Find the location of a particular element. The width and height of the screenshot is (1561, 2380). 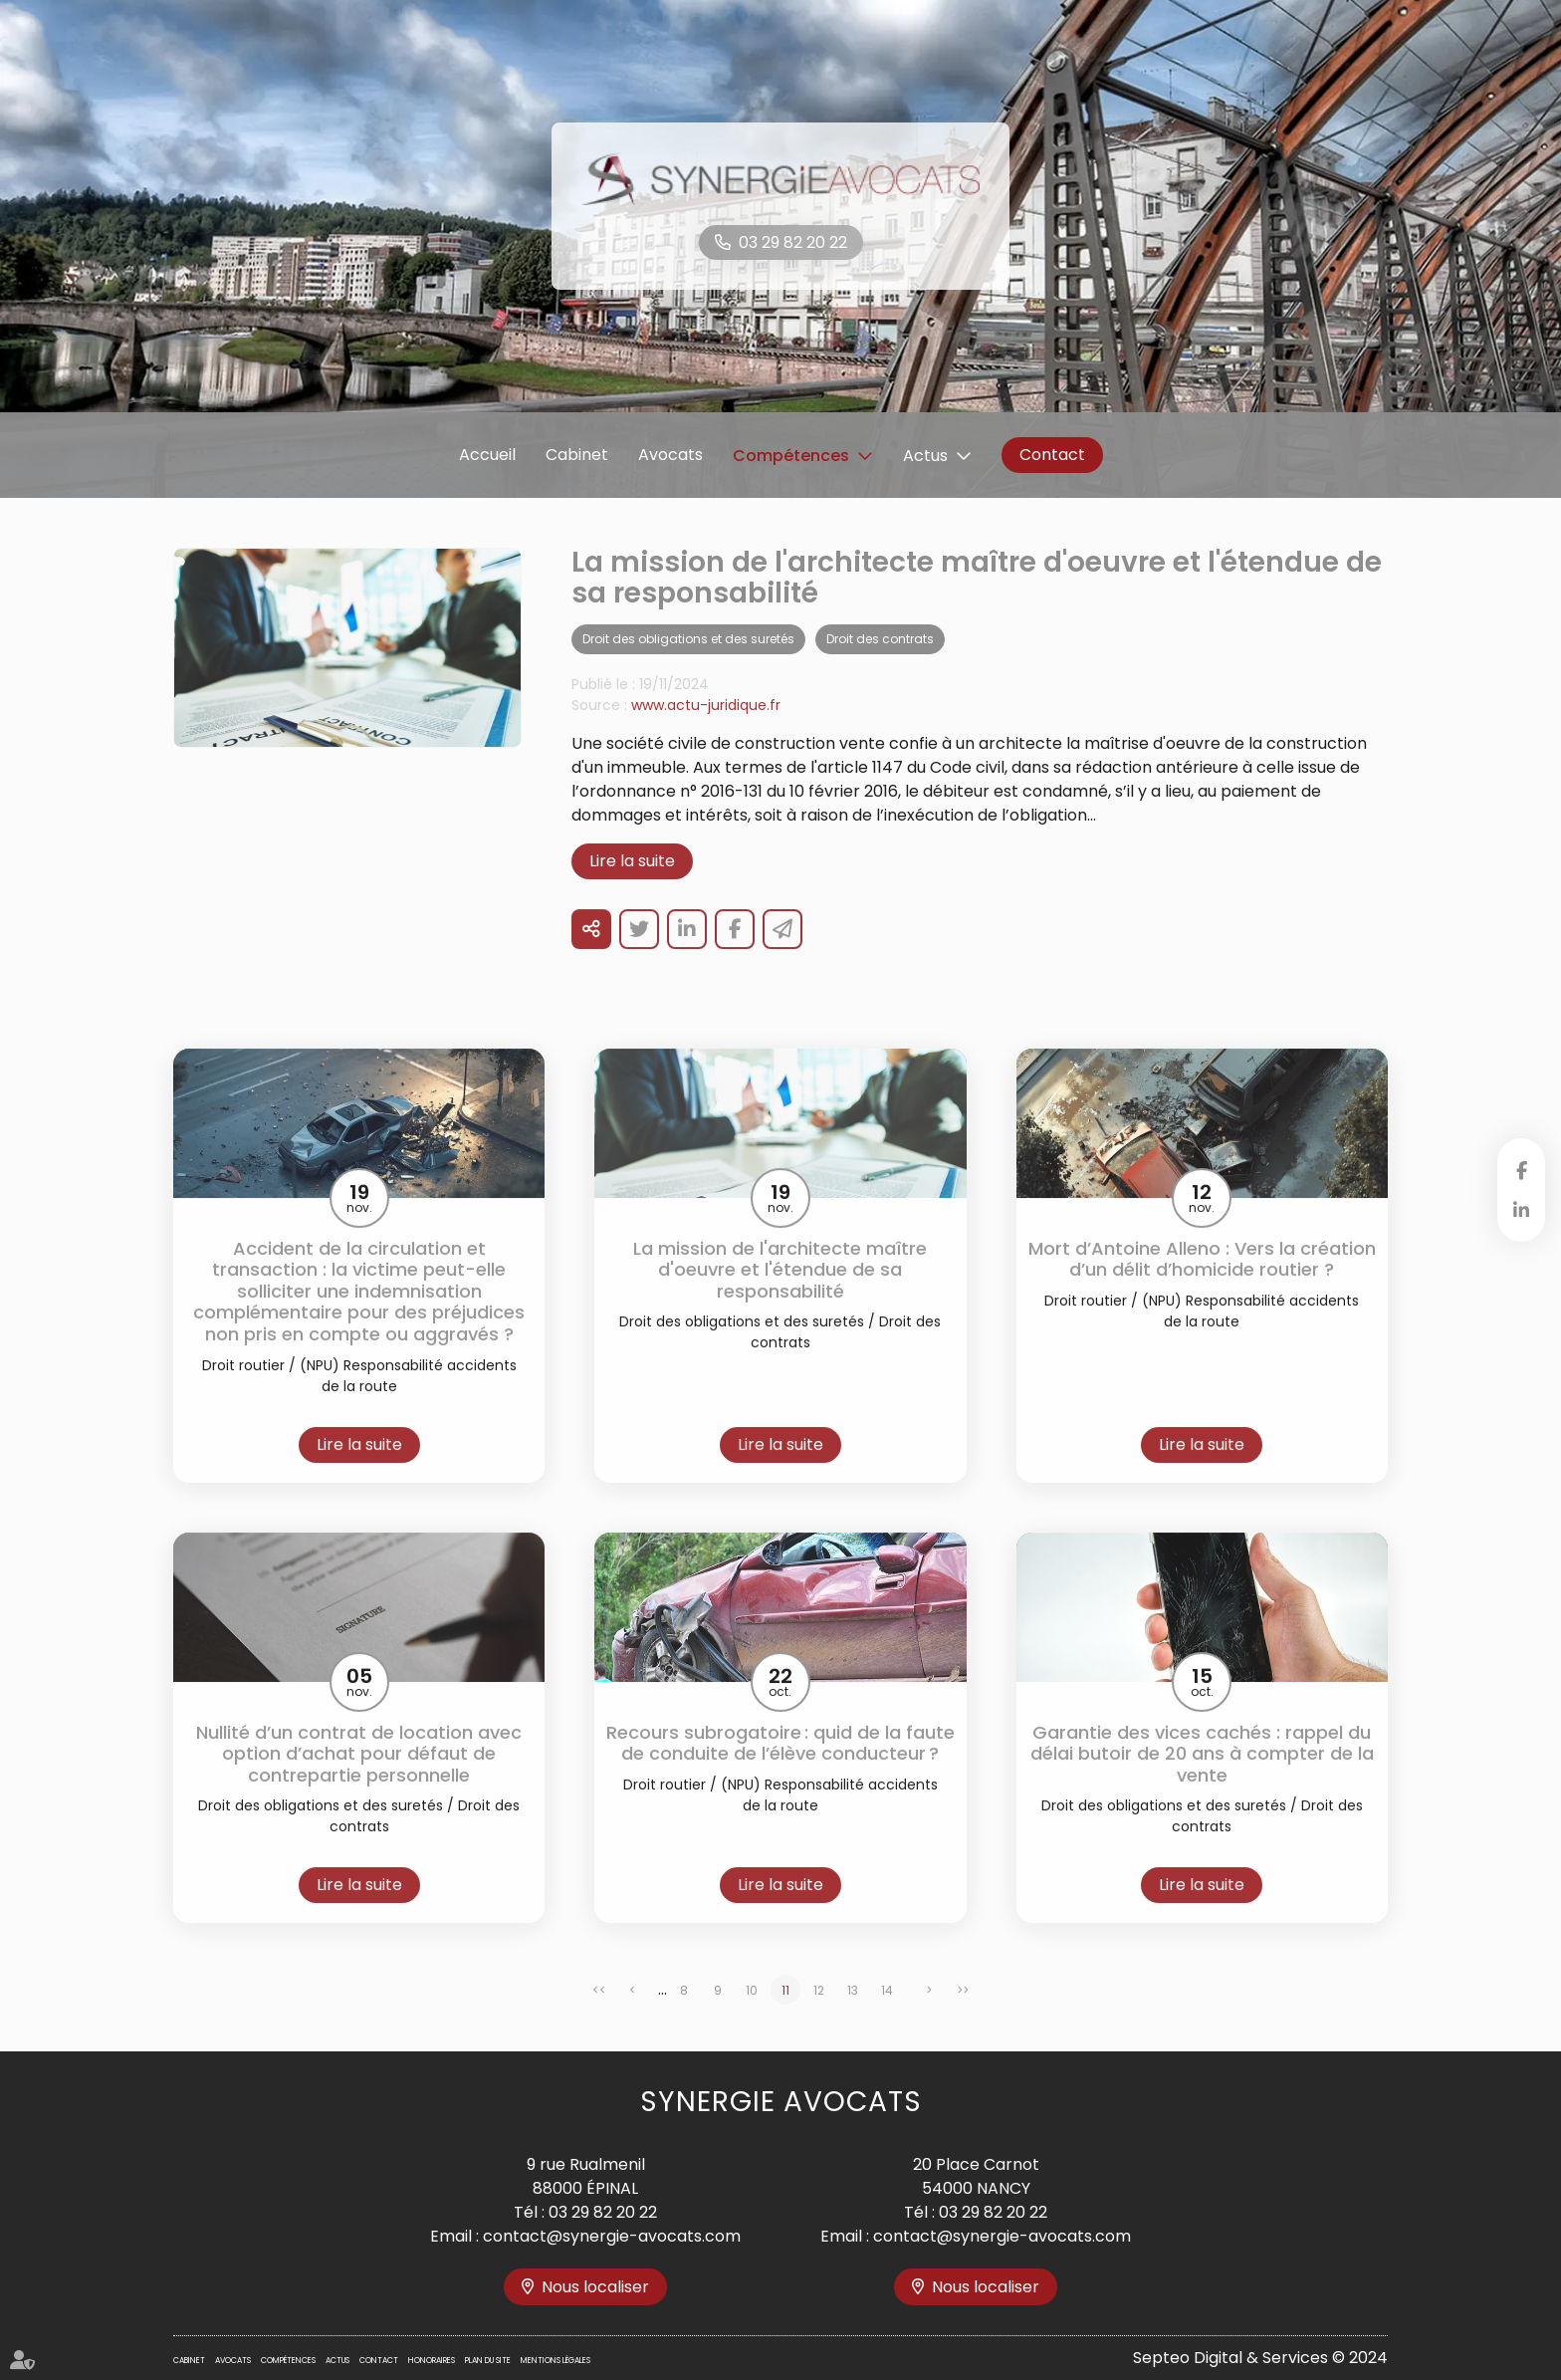

Mentions légales is located at coordinates (555, 2360).